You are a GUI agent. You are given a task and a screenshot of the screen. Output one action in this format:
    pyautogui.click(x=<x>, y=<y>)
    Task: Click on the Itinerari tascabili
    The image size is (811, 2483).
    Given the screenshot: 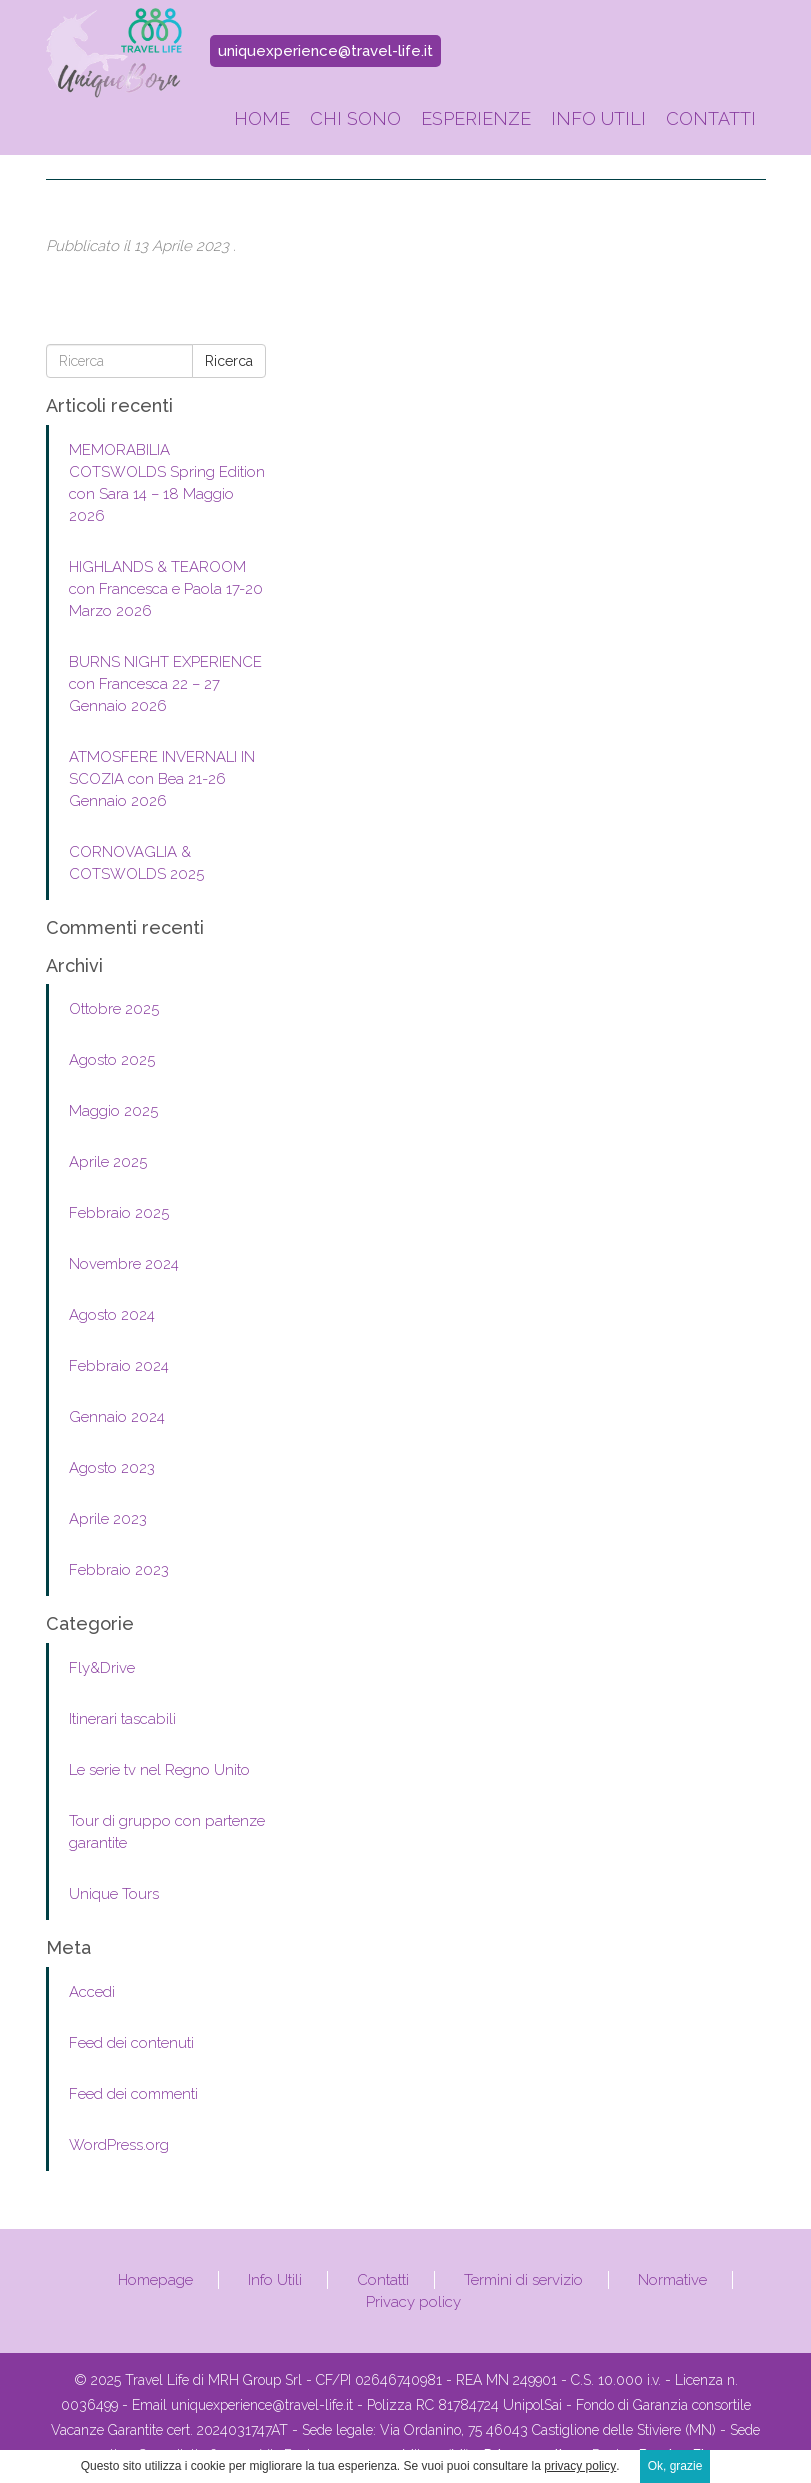 What is the action you would take?
    pyautogui.click(x=122, y=1719)
    